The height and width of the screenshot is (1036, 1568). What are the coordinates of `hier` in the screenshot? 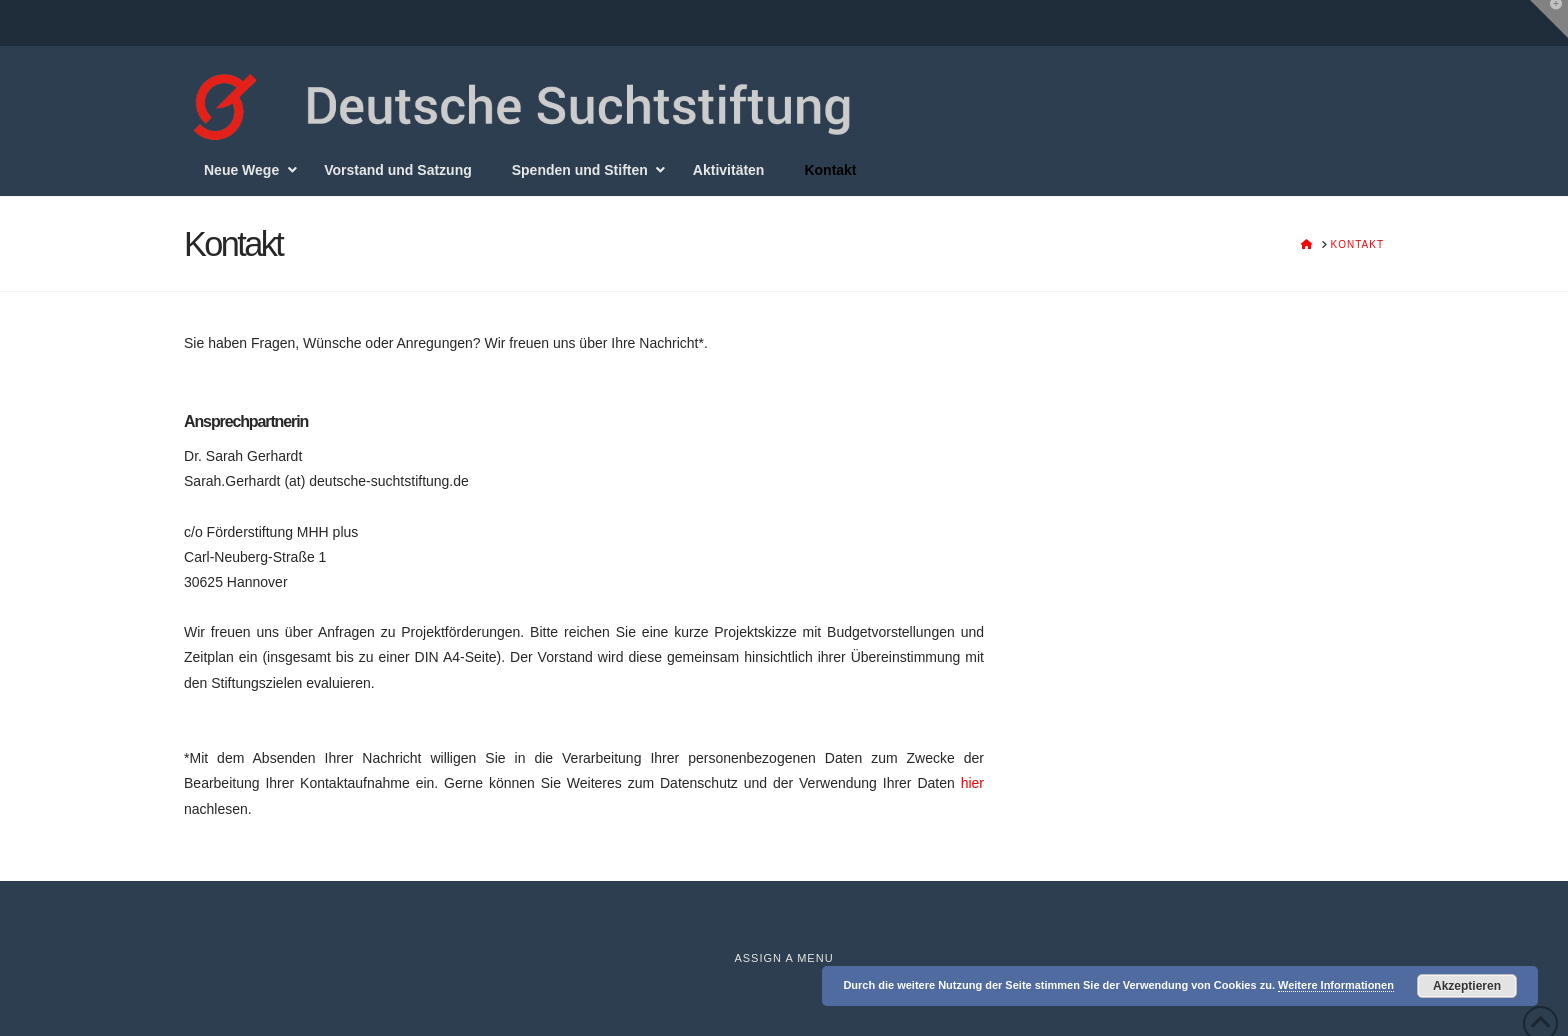 It's located at (972, 783).